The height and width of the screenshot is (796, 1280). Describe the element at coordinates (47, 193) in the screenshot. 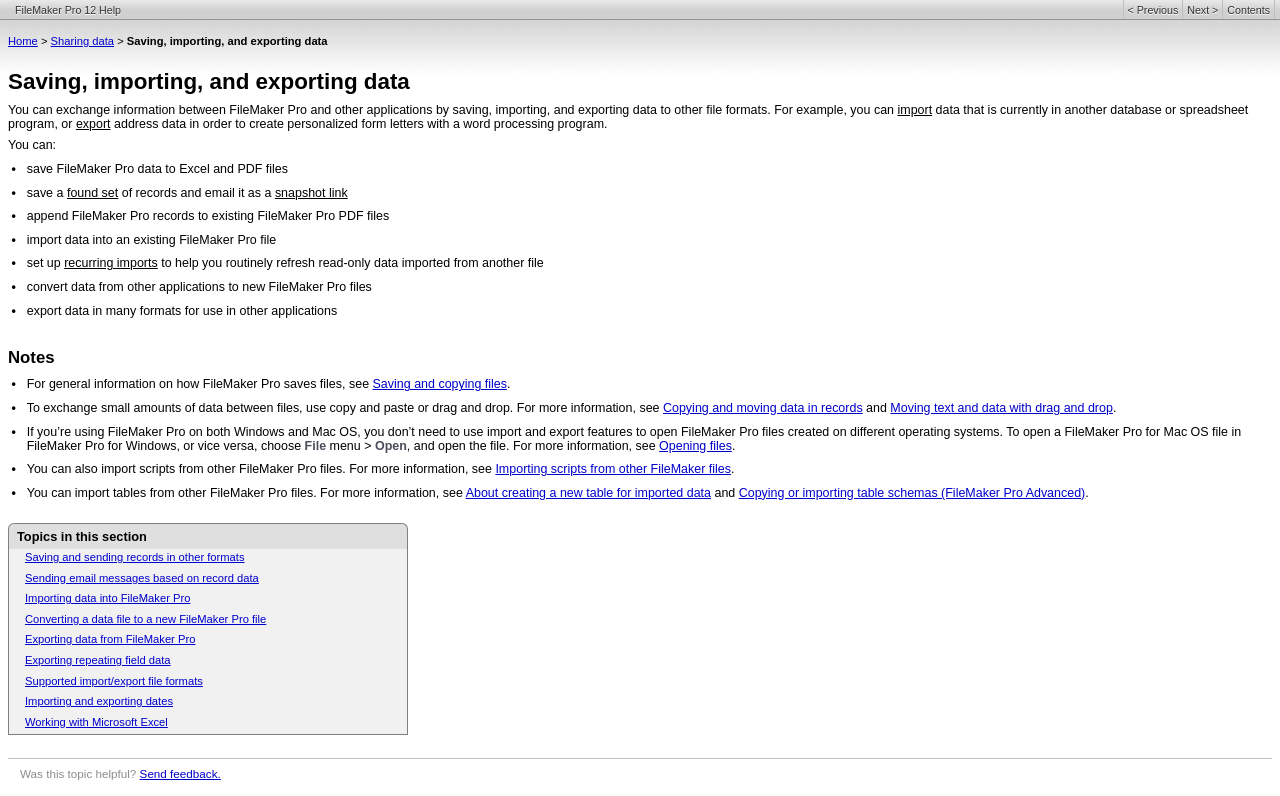

I see `save a` at that location.